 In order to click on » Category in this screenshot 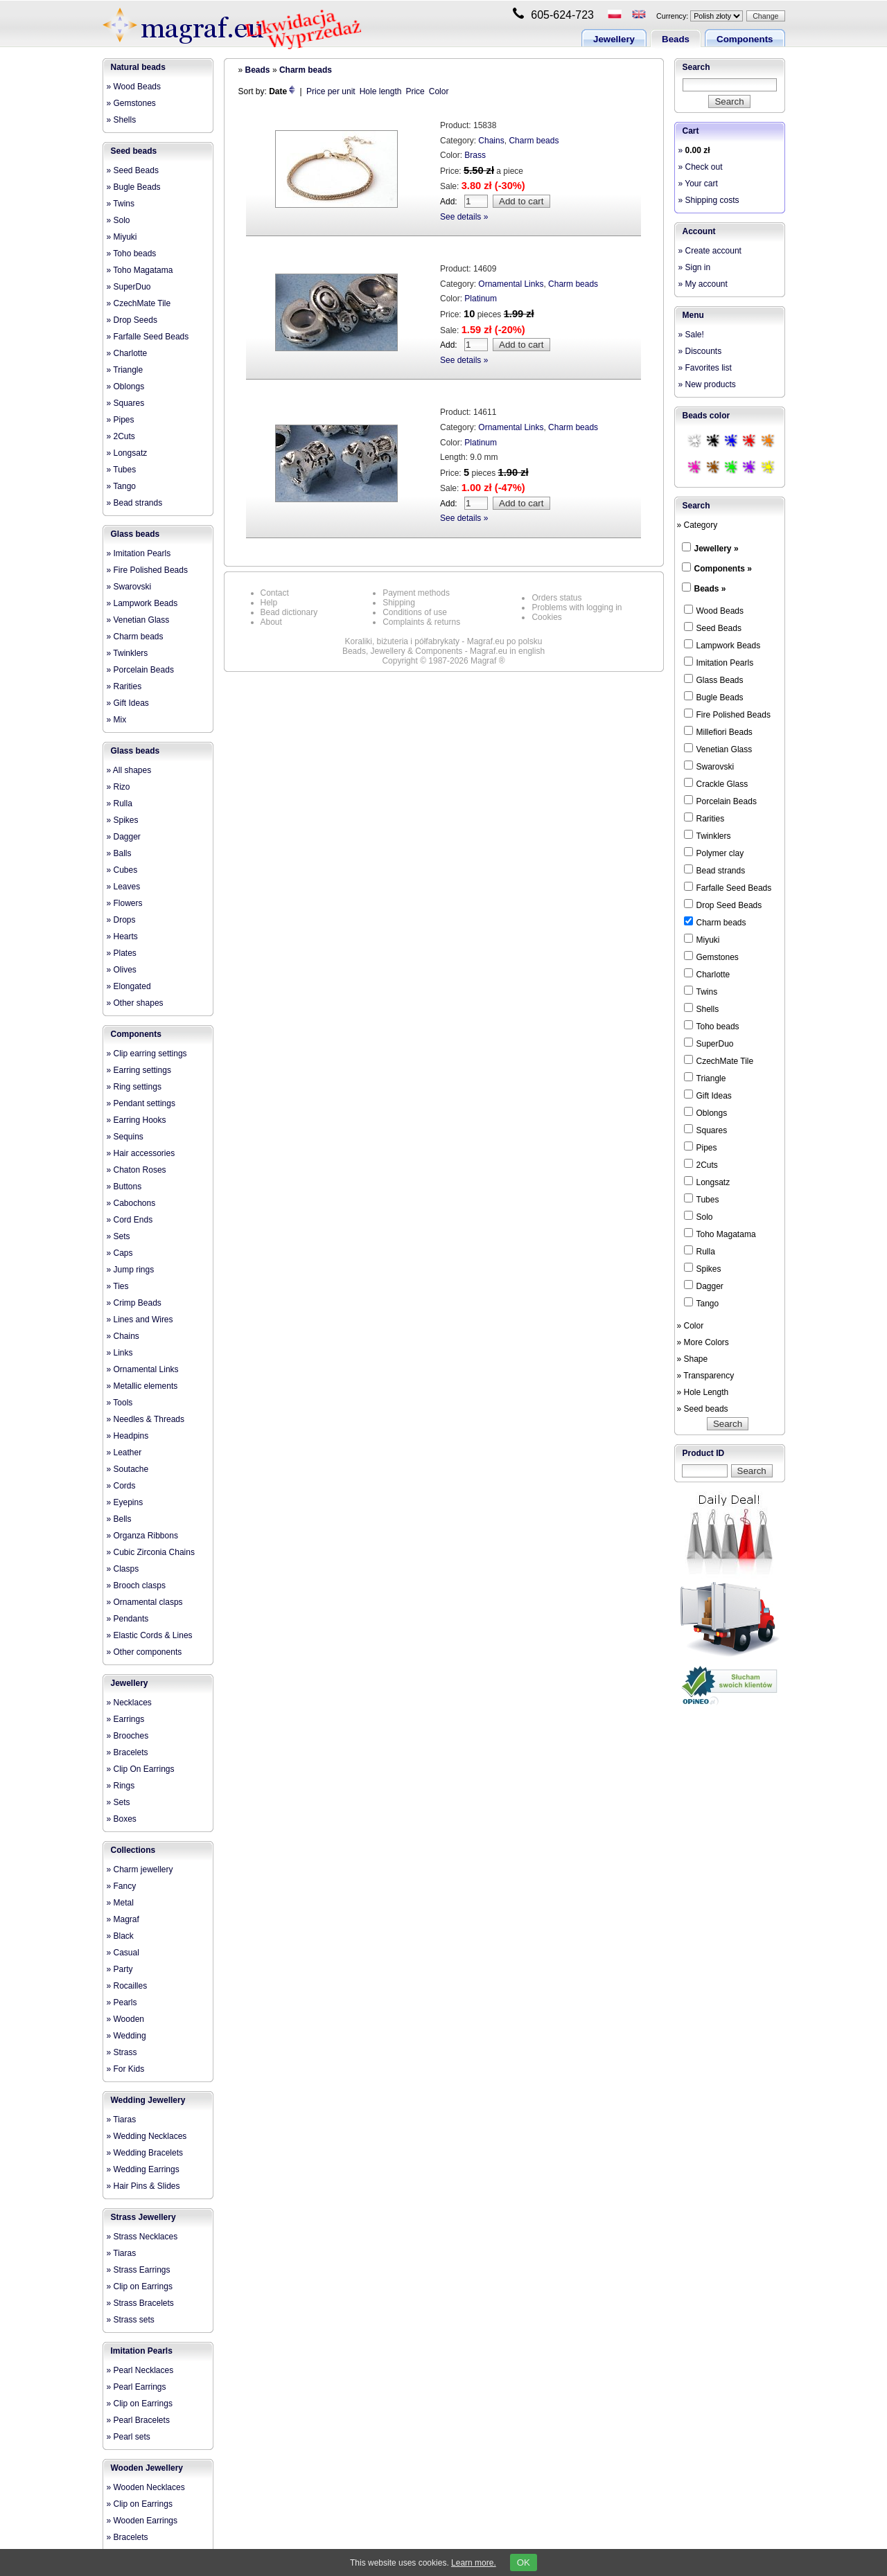, I will do `click(697, 525)`.